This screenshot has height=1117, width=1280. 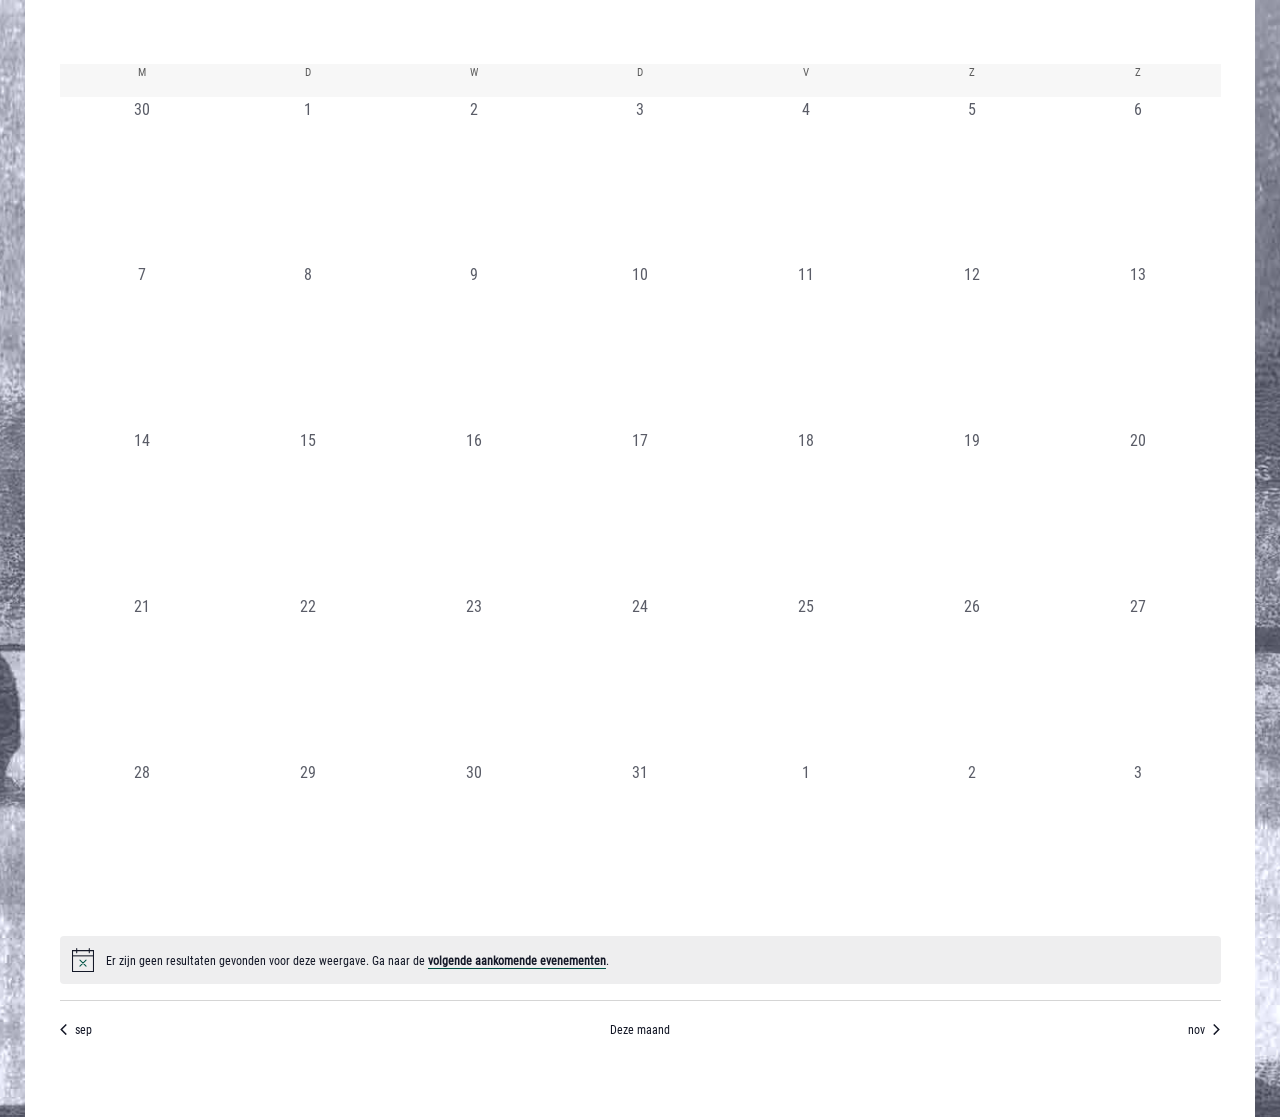 I want to click on [oktober 2, 0 evenementen, afgelopen dag], so click(x=474, y=180).